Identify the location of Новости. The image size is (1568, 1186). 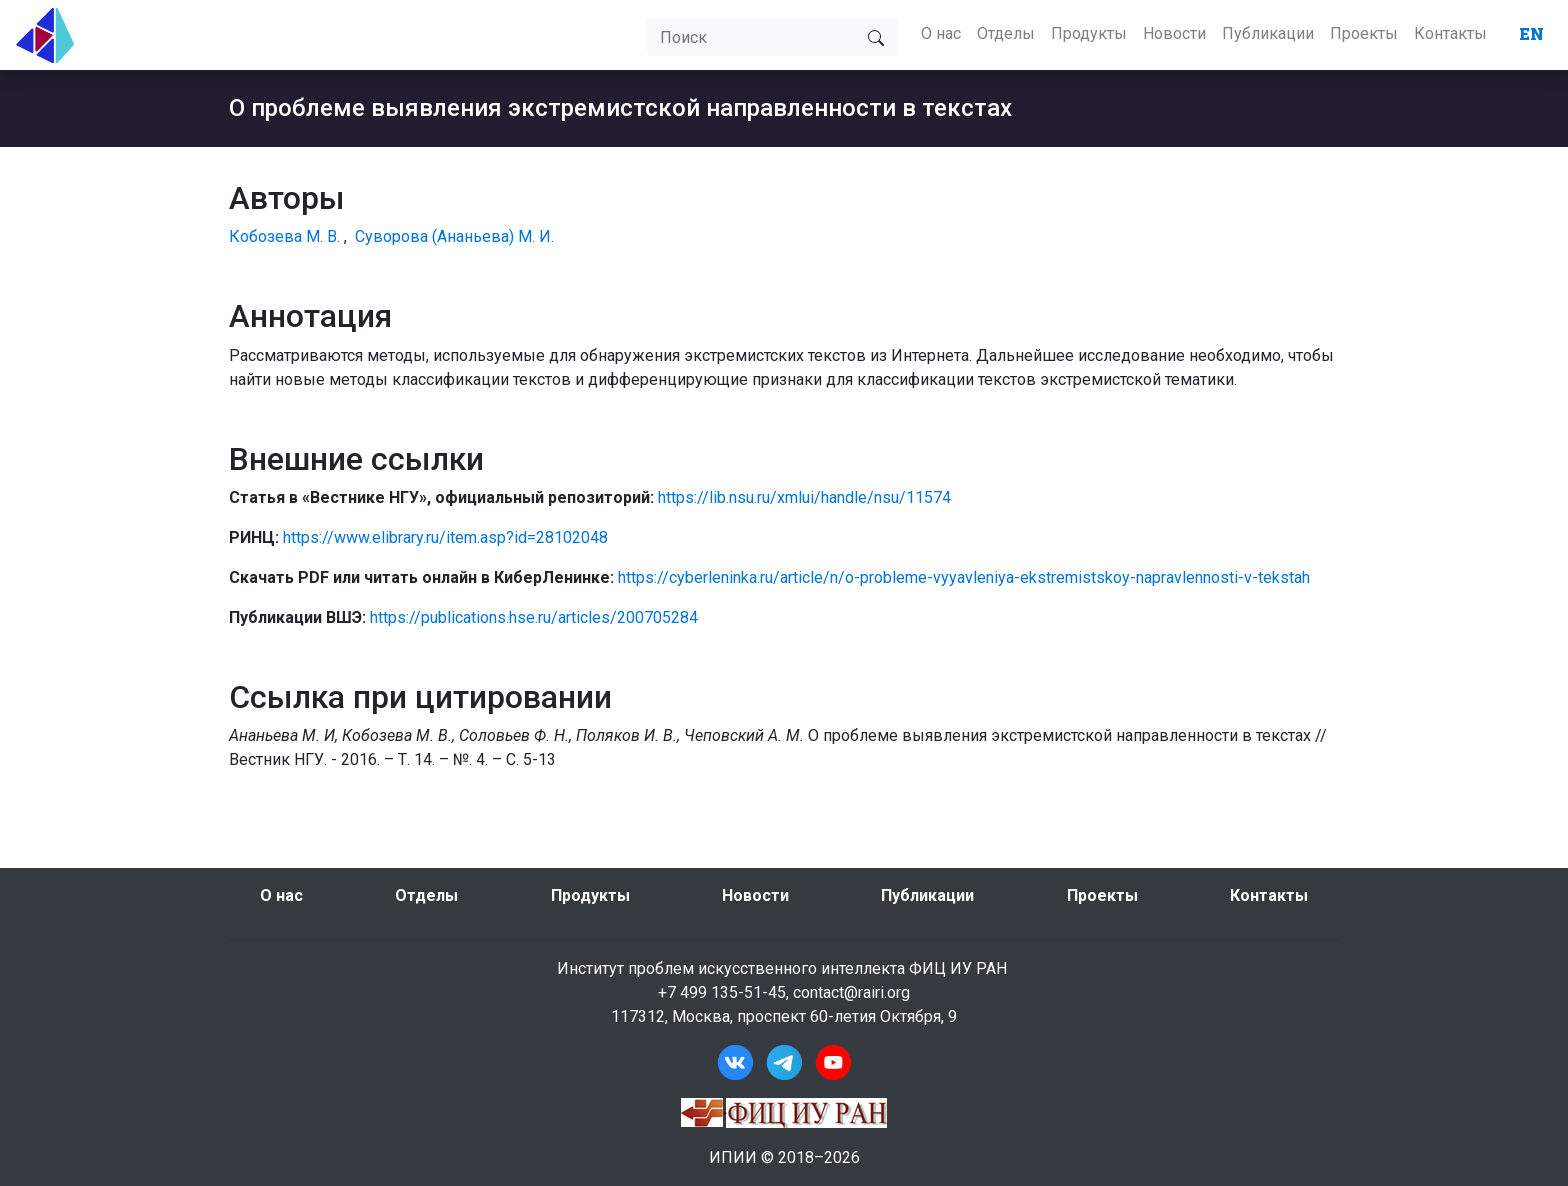
(1174, 33).